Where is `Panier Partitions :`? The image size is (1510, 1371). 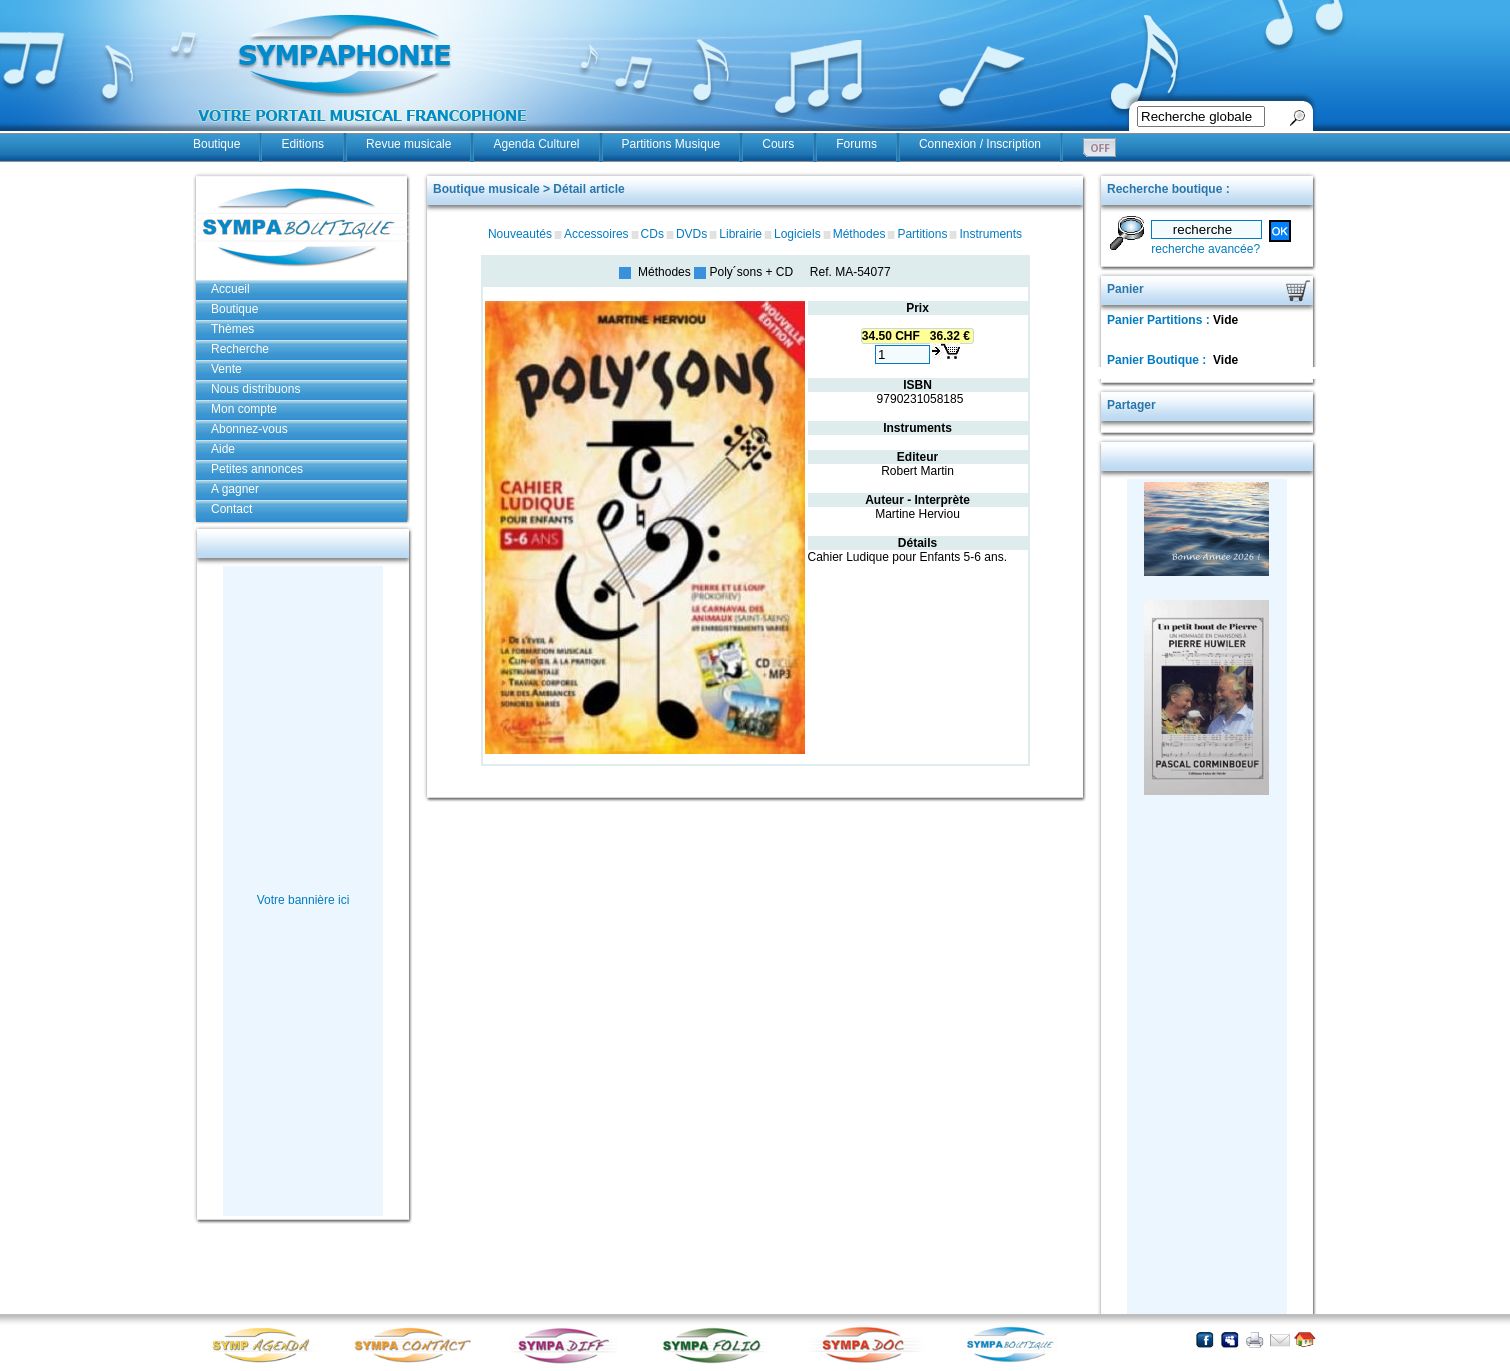
Panier Partitions : is located at coordinates (1160, 320).